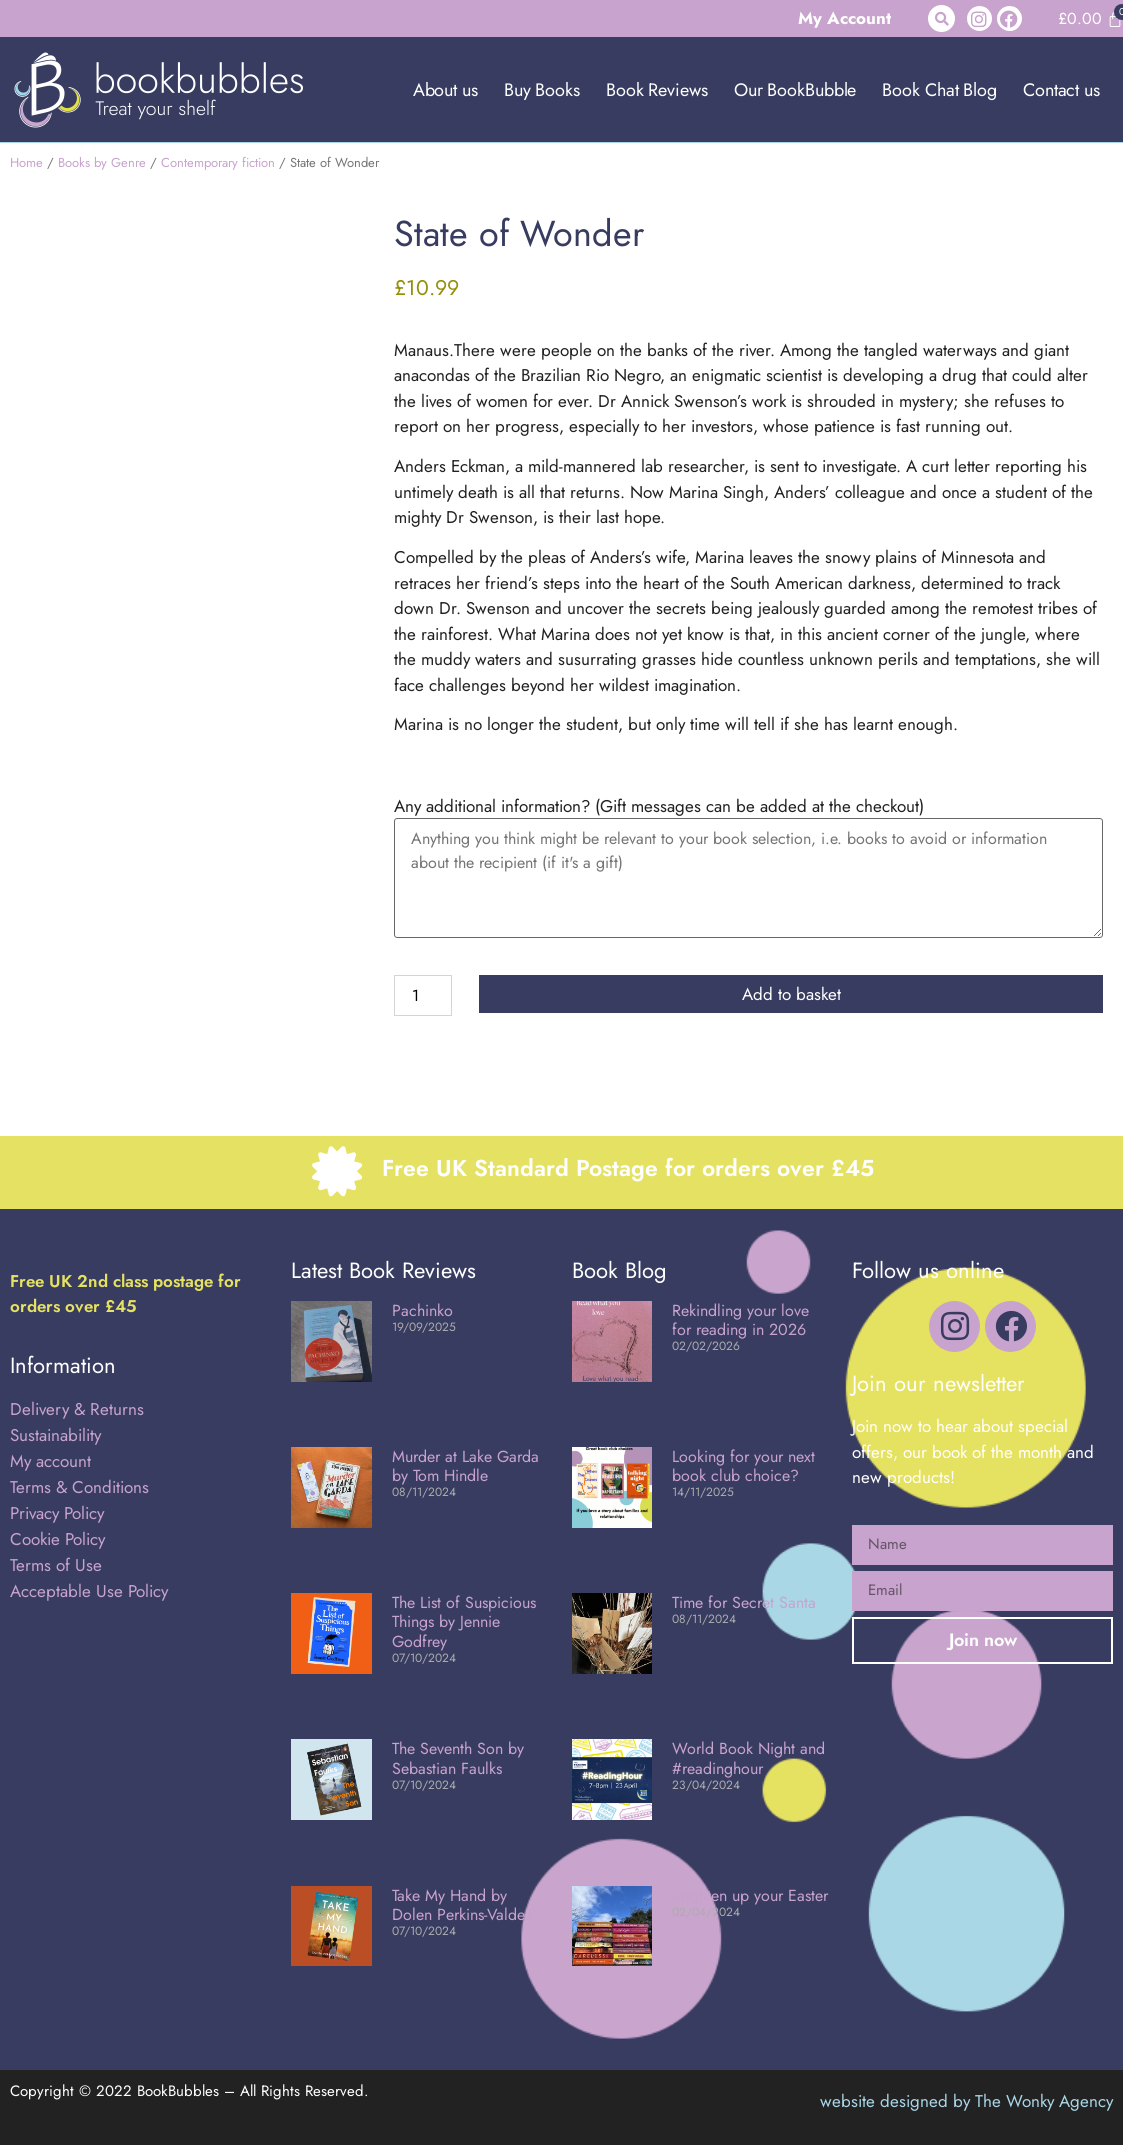  I want to click on [button], so click(941, 18).